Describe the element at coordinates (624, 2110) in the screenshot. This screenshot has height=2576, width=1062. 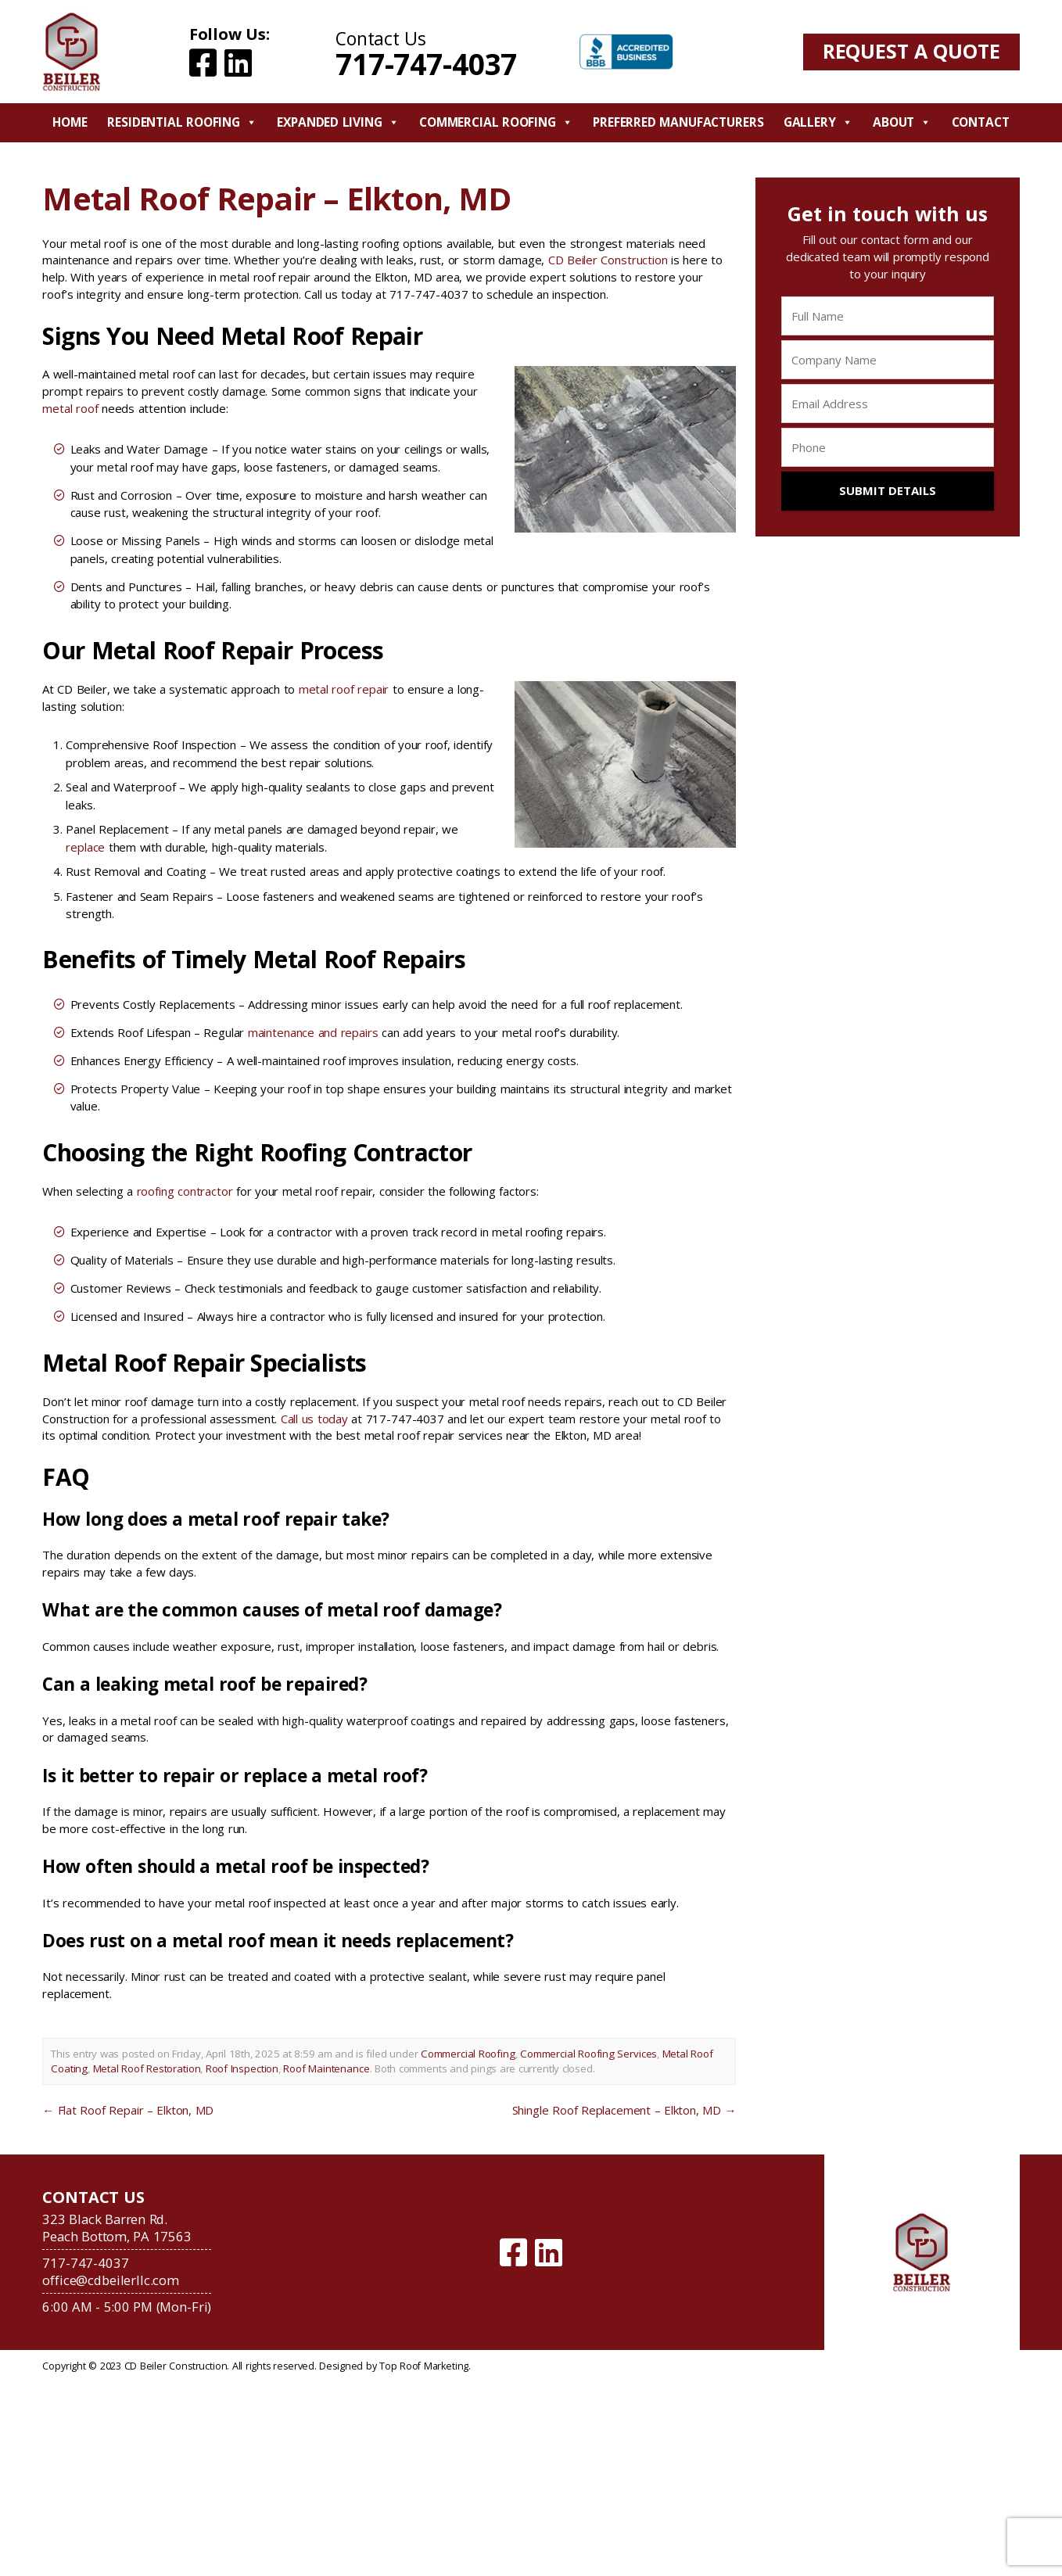
I see `Shingle Roof Replacement – Elkton, MD` at that location.